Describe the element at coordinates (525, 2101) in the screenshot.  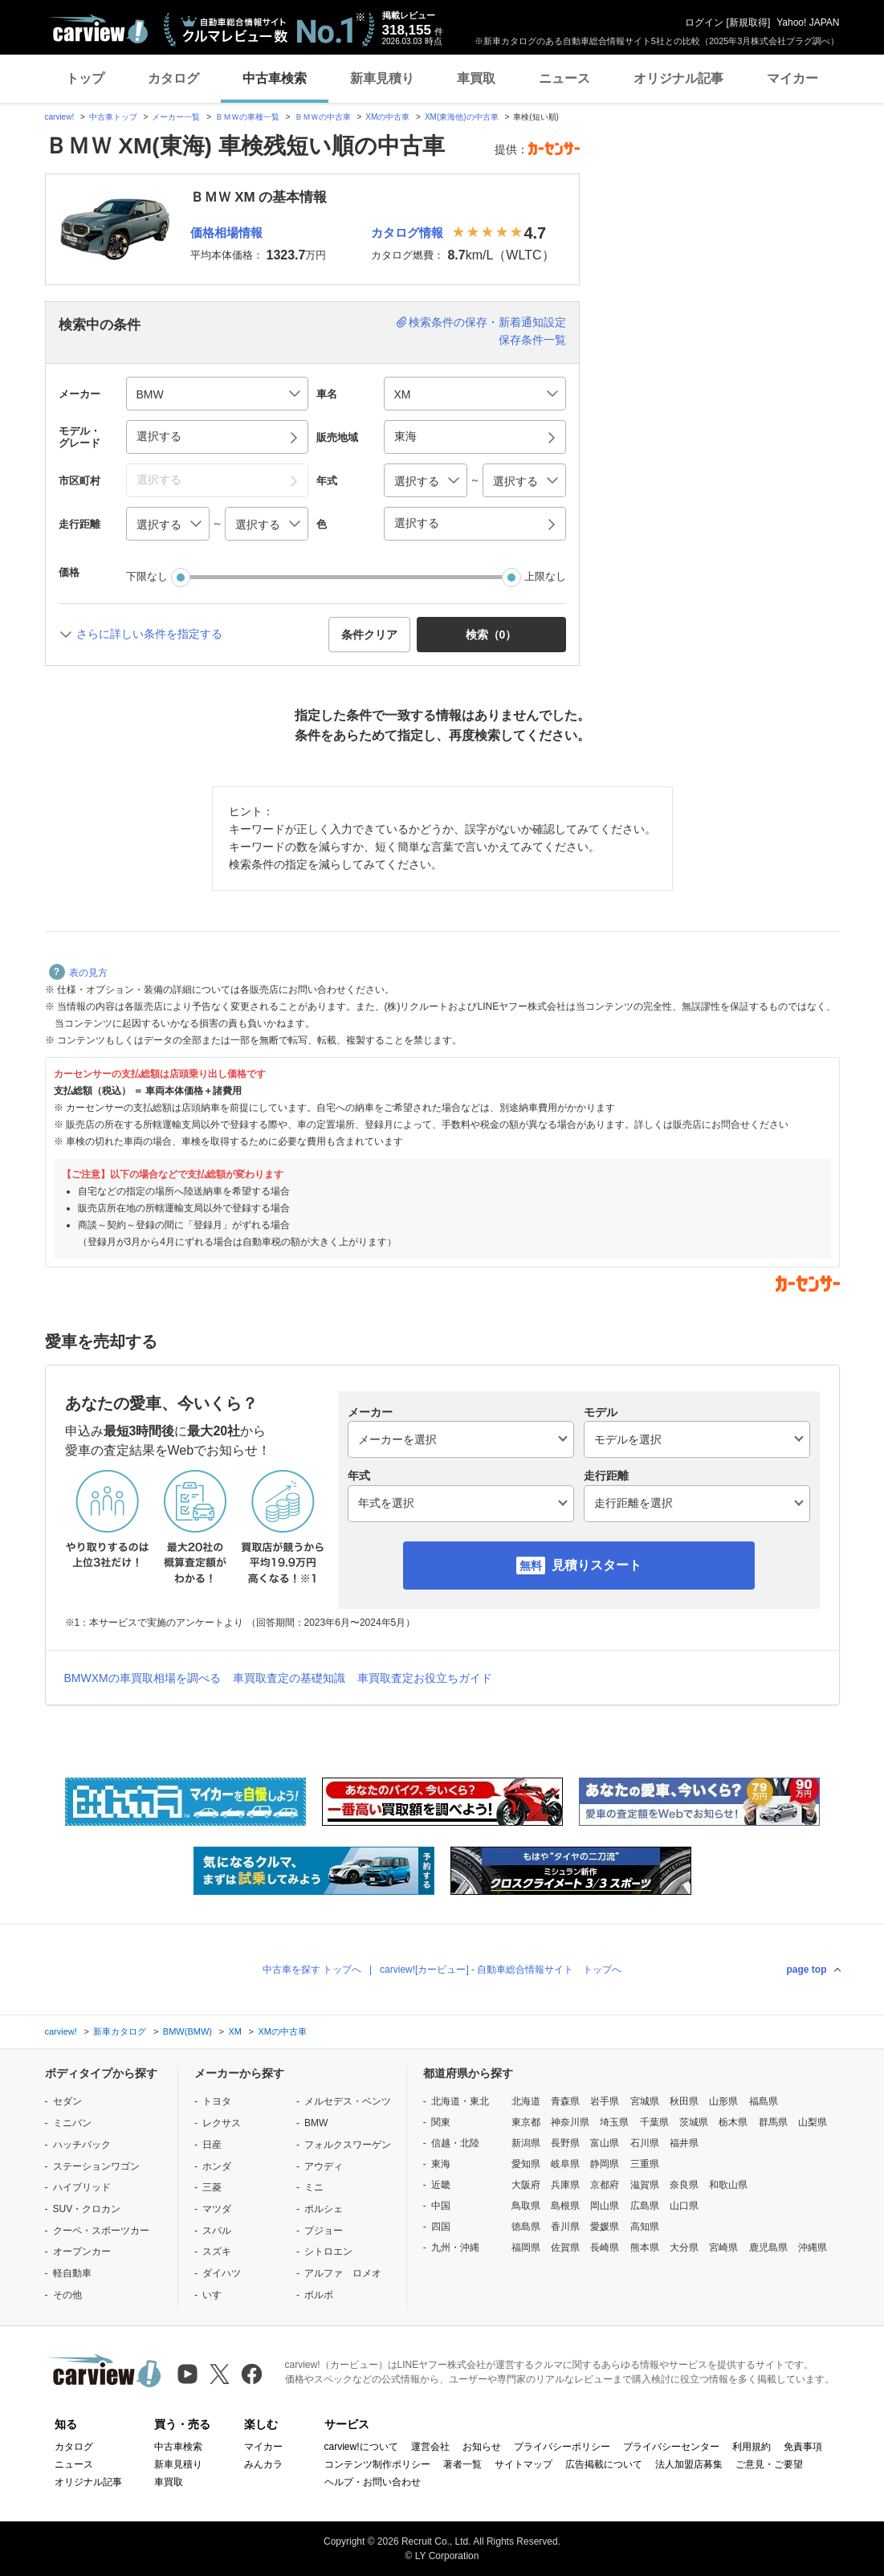
I see `北海道` at that location.